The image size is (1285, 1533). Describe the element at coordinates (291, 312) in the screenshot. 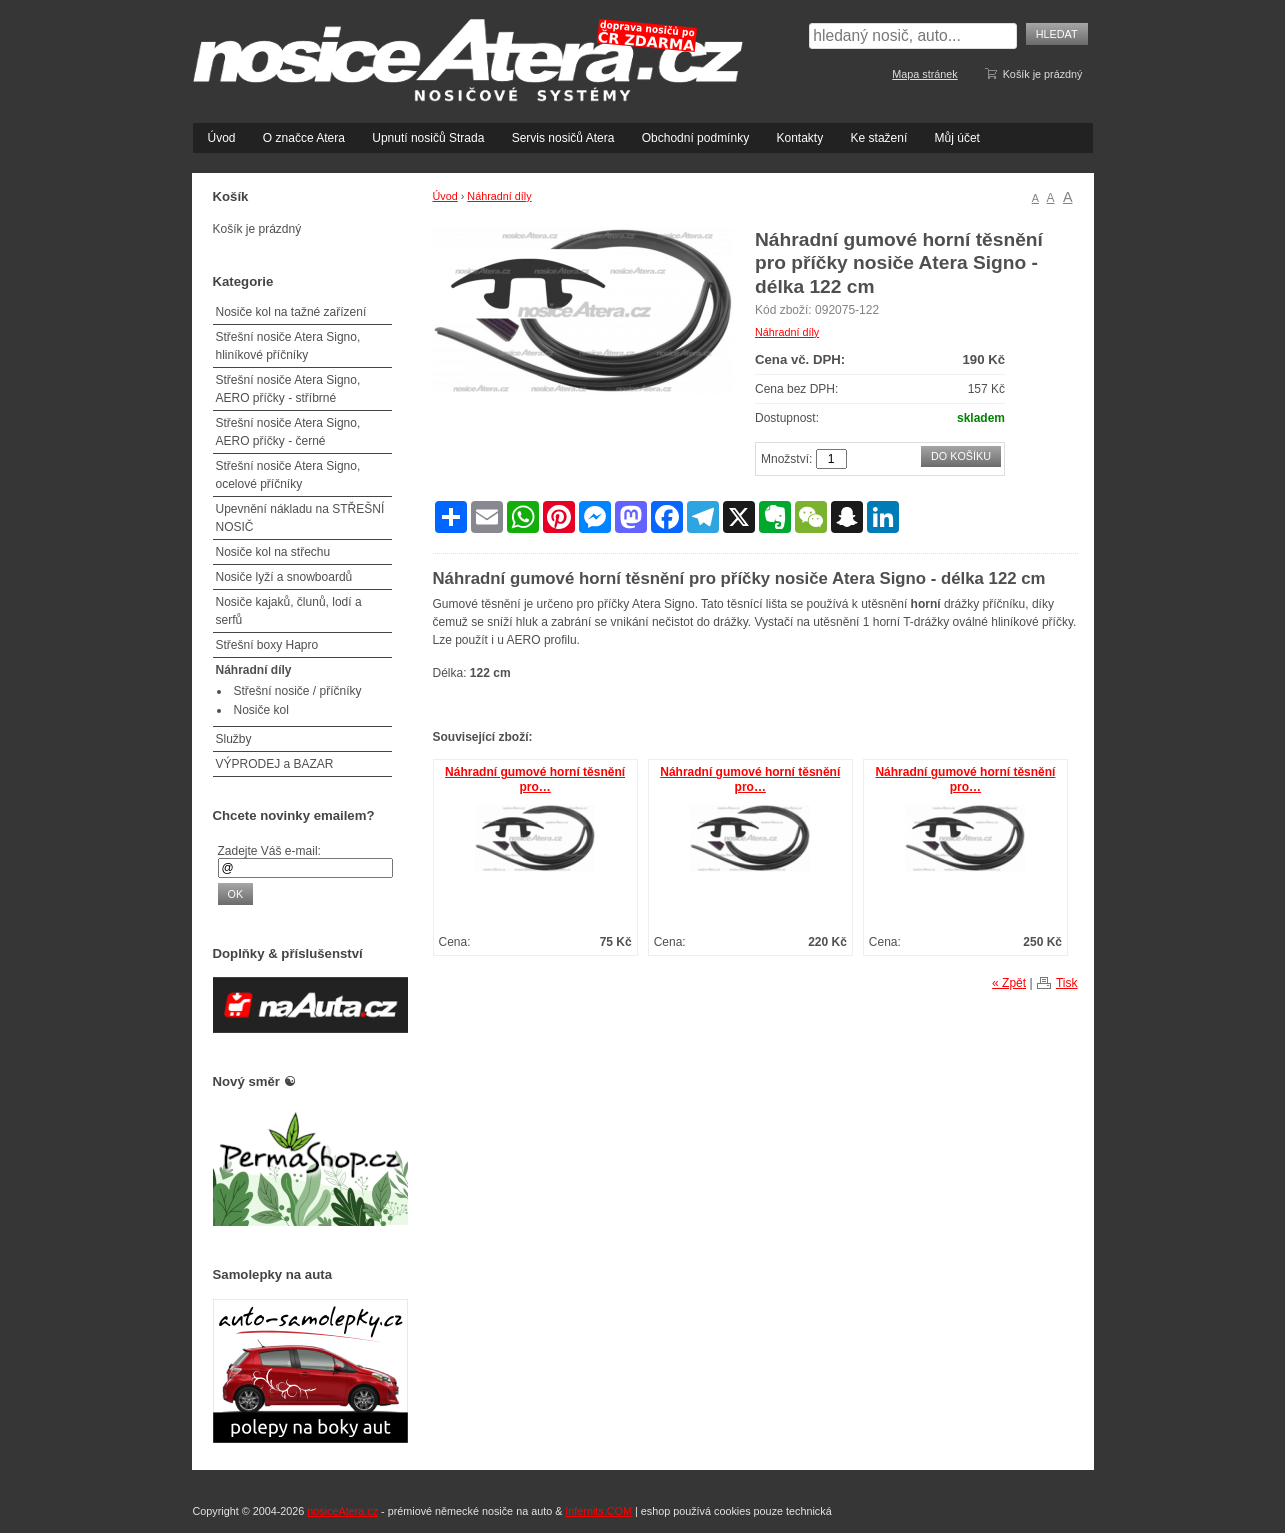

I see `Nosiče kol na tažné zařízení` at that location.